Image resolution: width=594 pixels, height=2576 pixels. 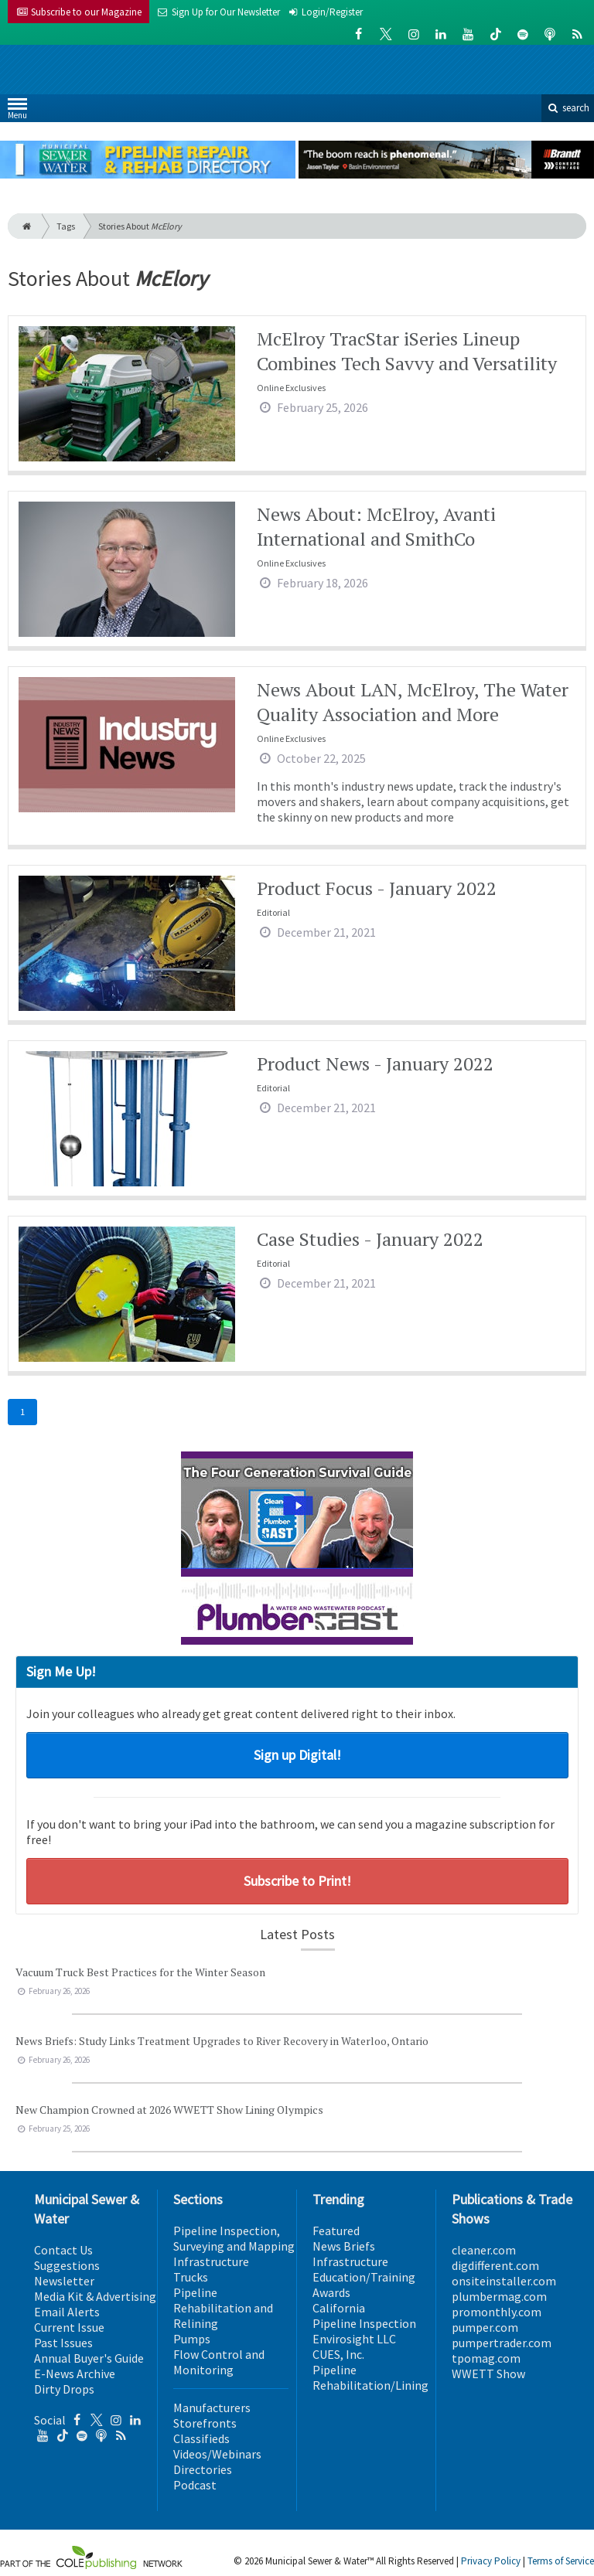 I want to click on Email Alerts, so click(x=67, y=2311).